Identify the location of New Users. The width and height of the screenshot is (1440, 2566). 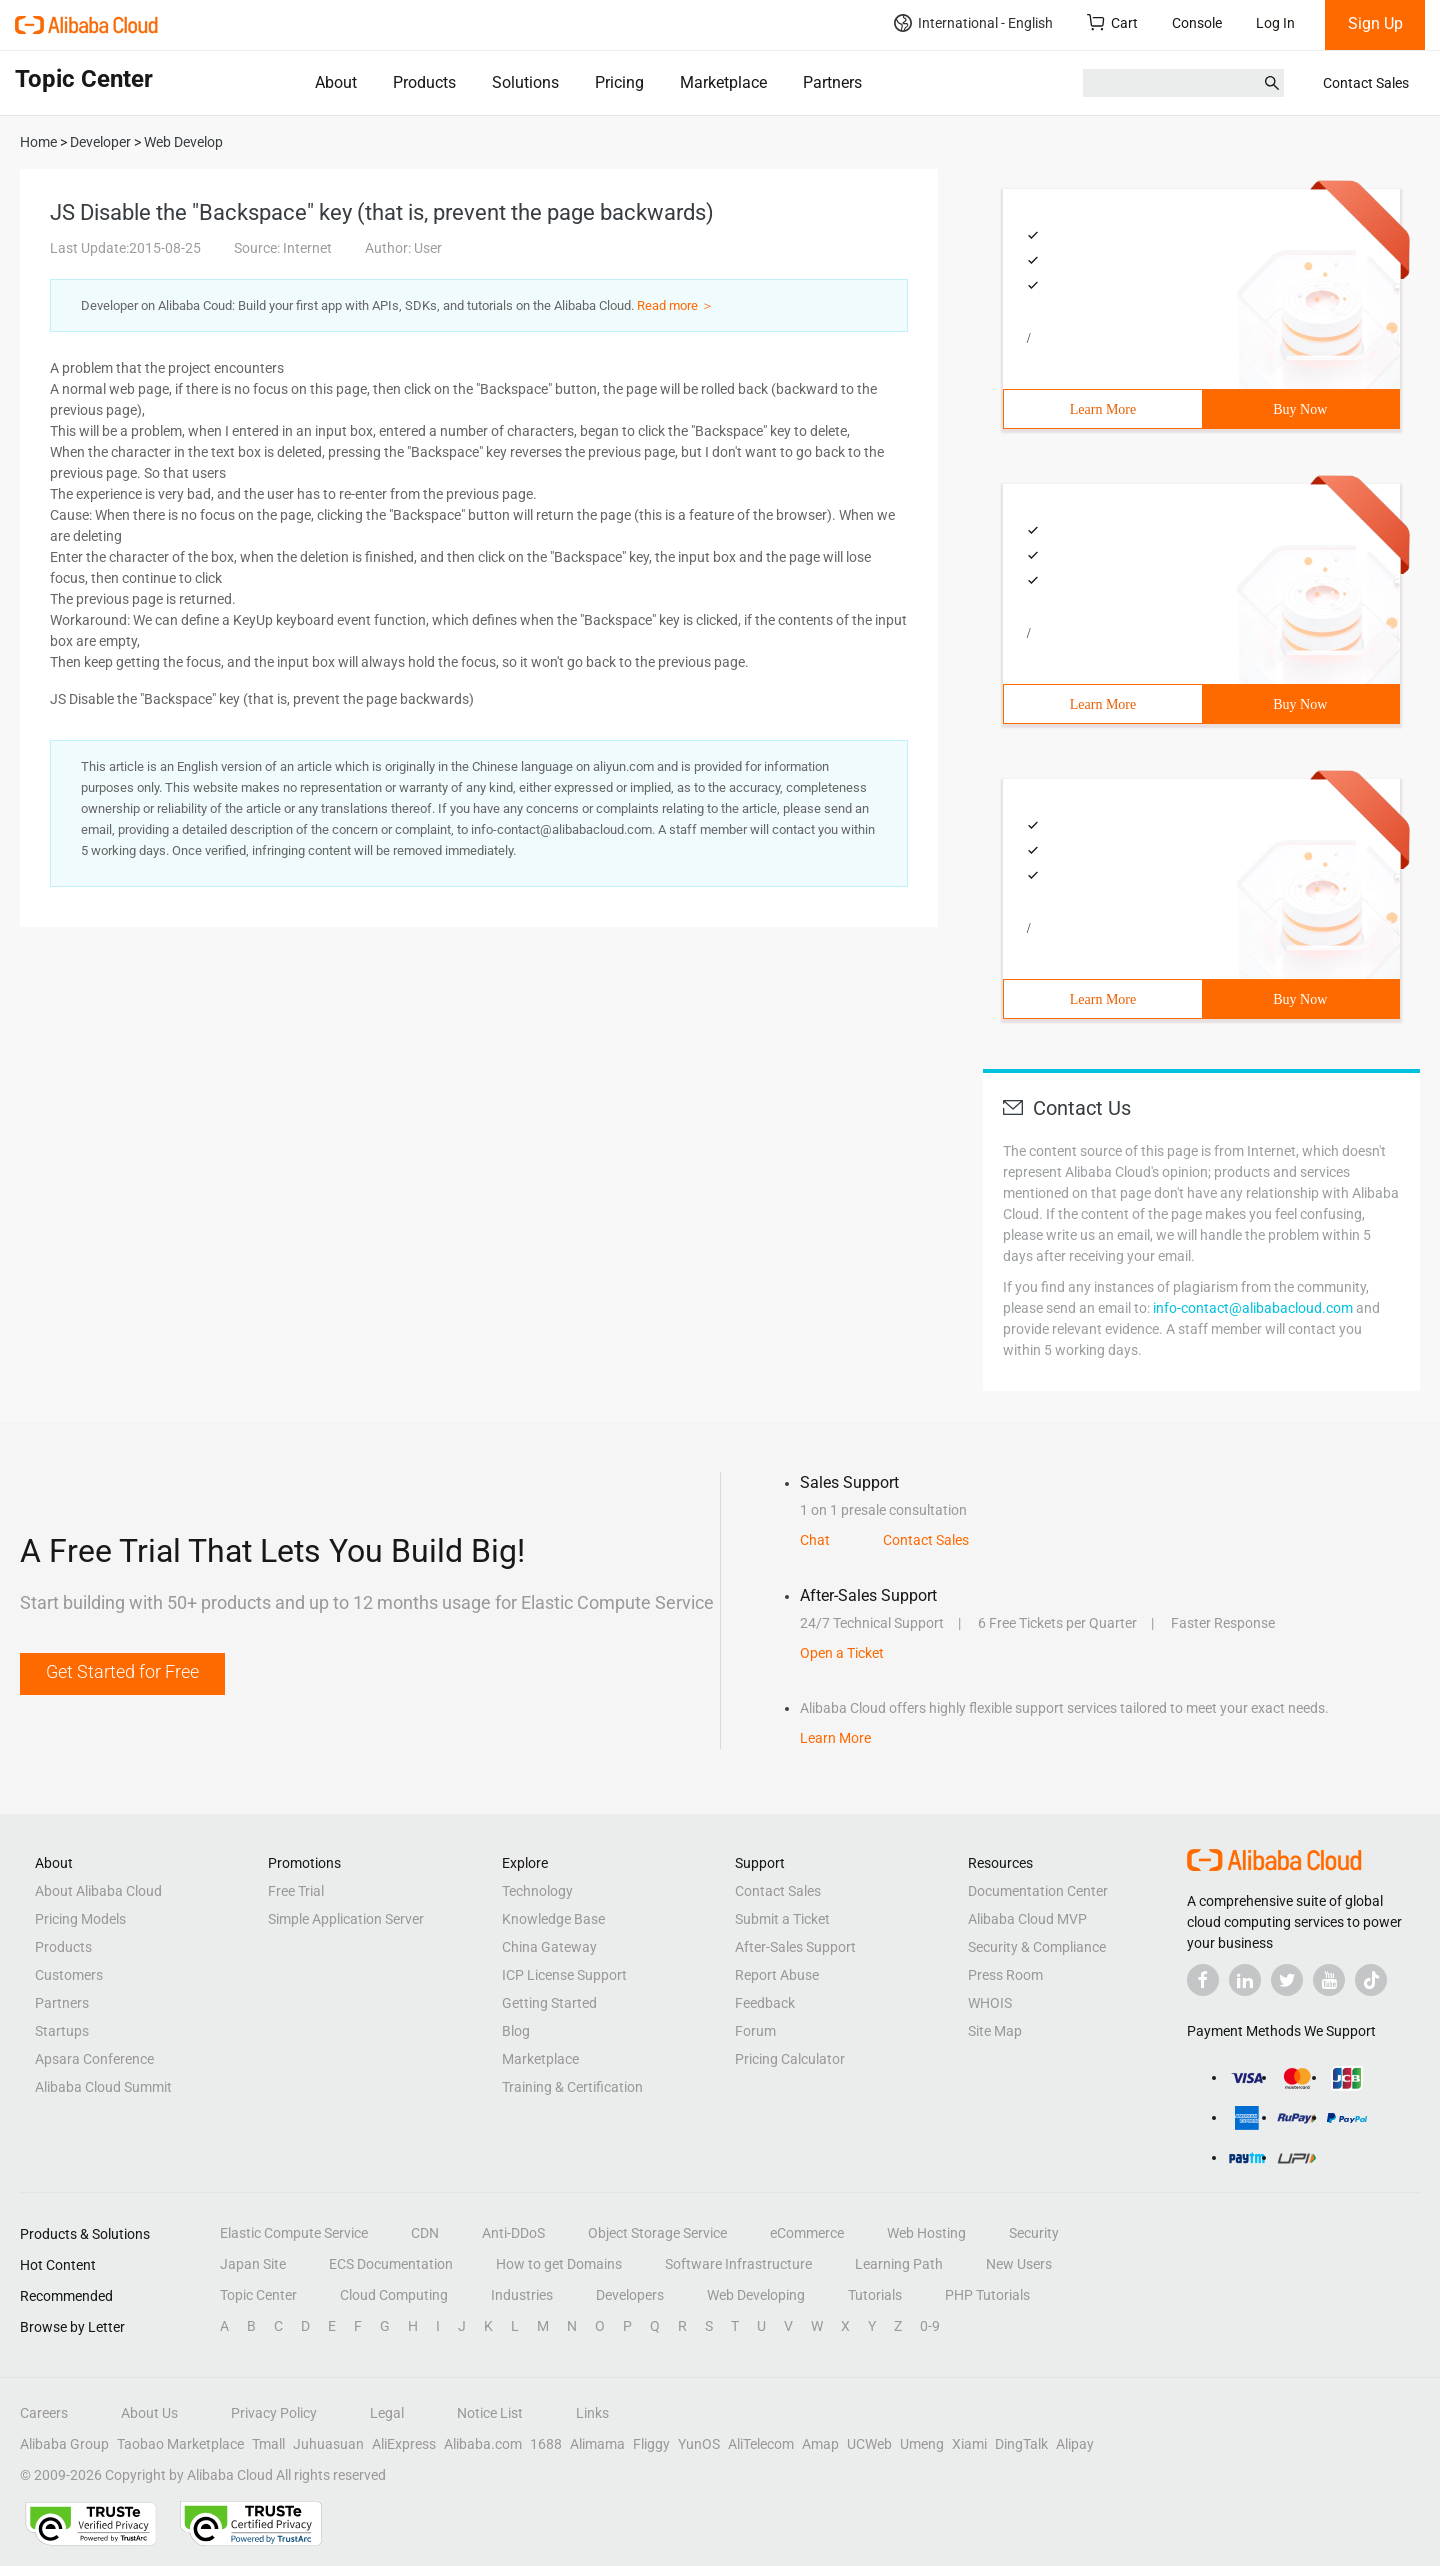
(1019, 2264).